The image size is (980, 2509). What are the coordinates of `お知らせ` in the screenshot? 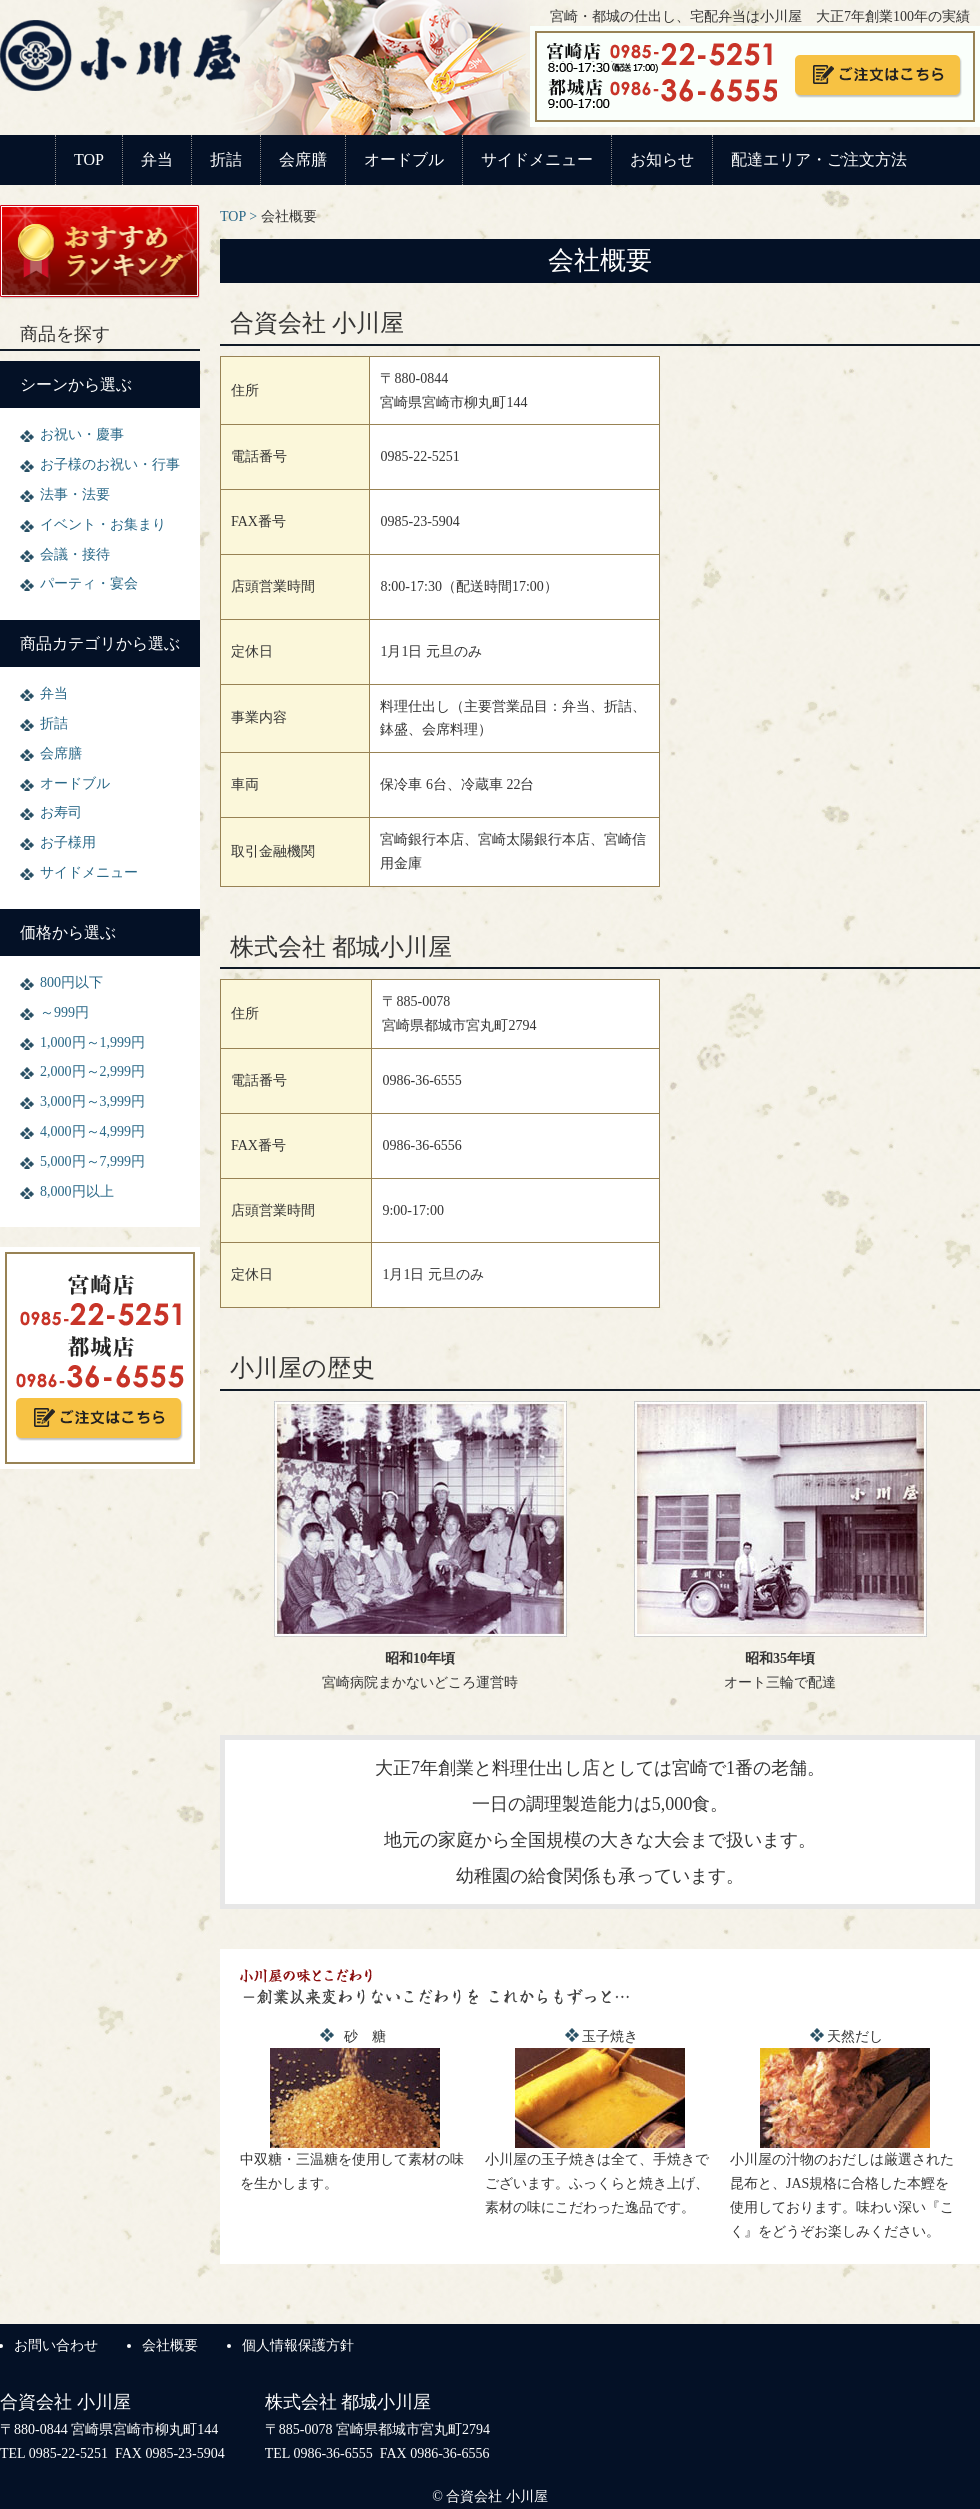 It's located at (662, 159).